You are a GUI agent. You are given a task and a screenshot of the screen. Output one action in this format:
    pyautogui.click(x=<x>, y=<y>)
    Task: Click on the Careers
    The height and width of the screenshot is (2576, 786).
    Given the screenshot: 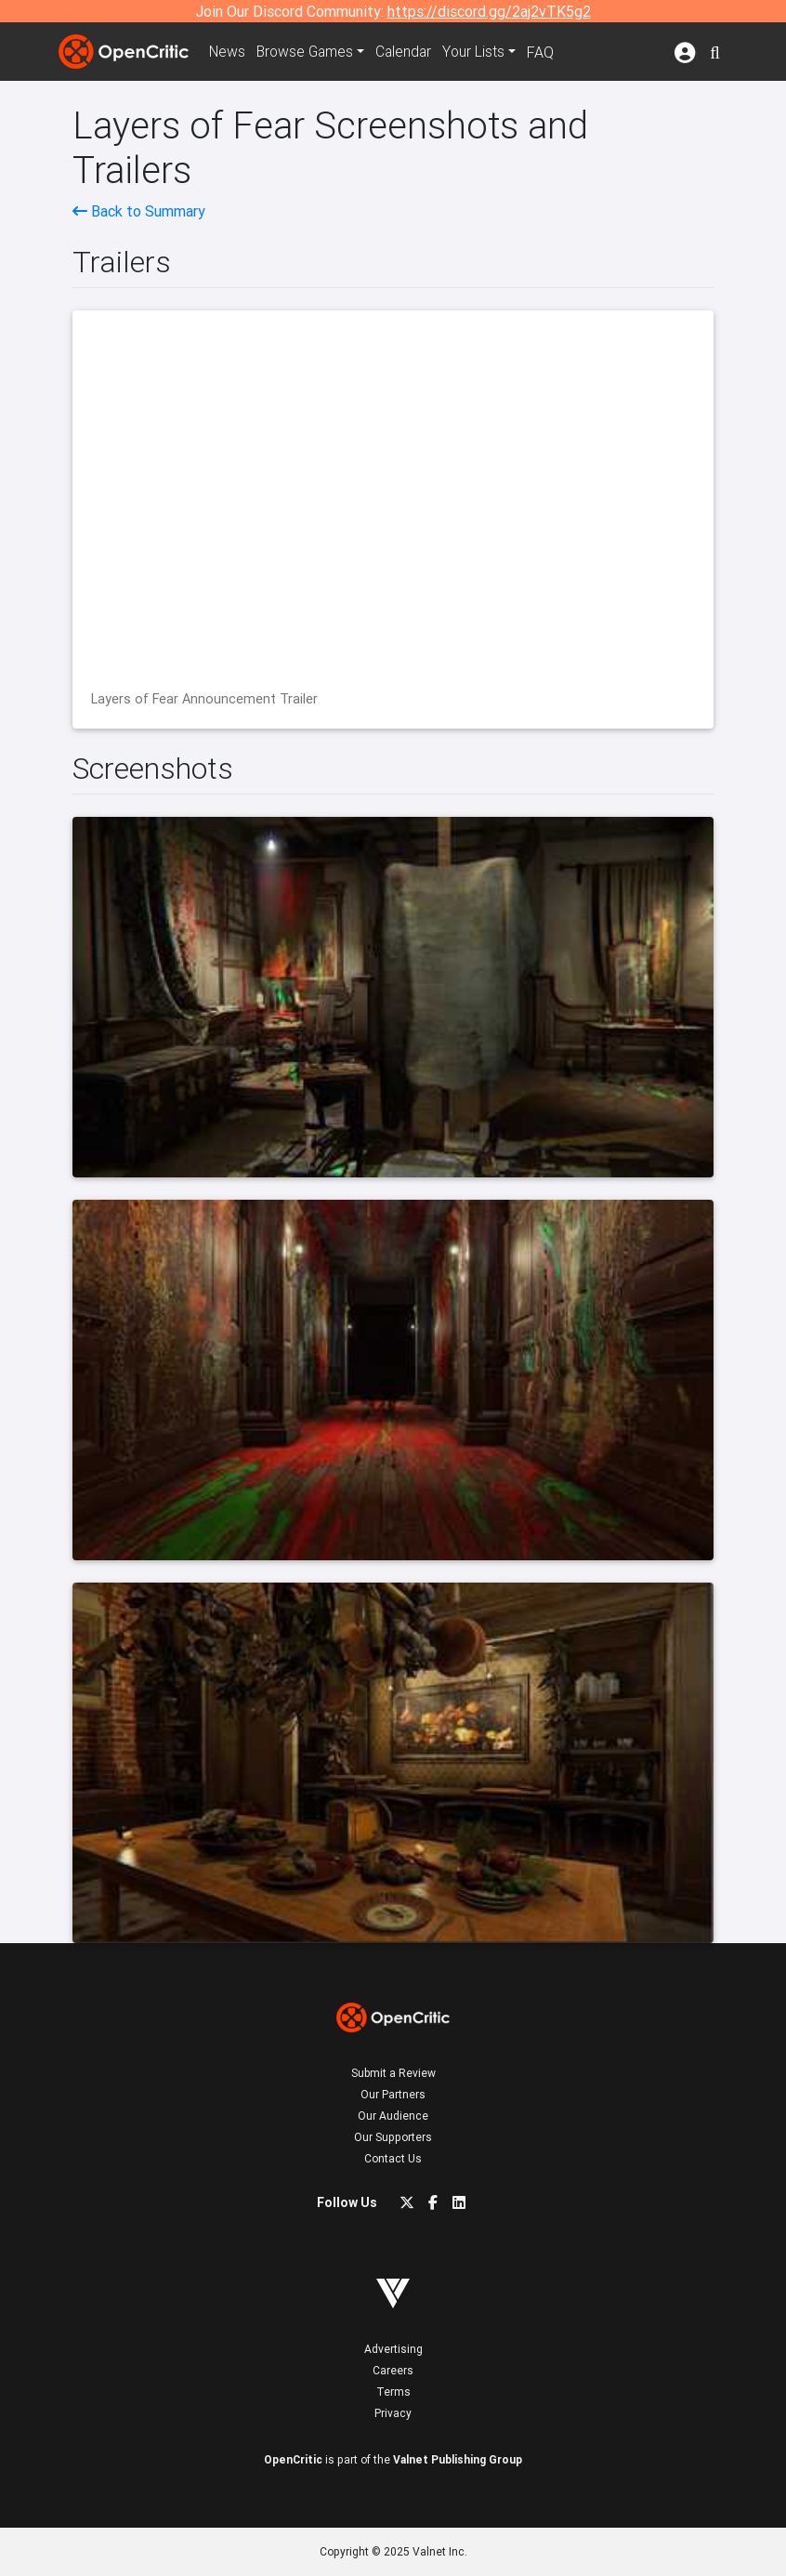 What is the action you would take?
    pyautogui.click(x=393, y=2370)
    